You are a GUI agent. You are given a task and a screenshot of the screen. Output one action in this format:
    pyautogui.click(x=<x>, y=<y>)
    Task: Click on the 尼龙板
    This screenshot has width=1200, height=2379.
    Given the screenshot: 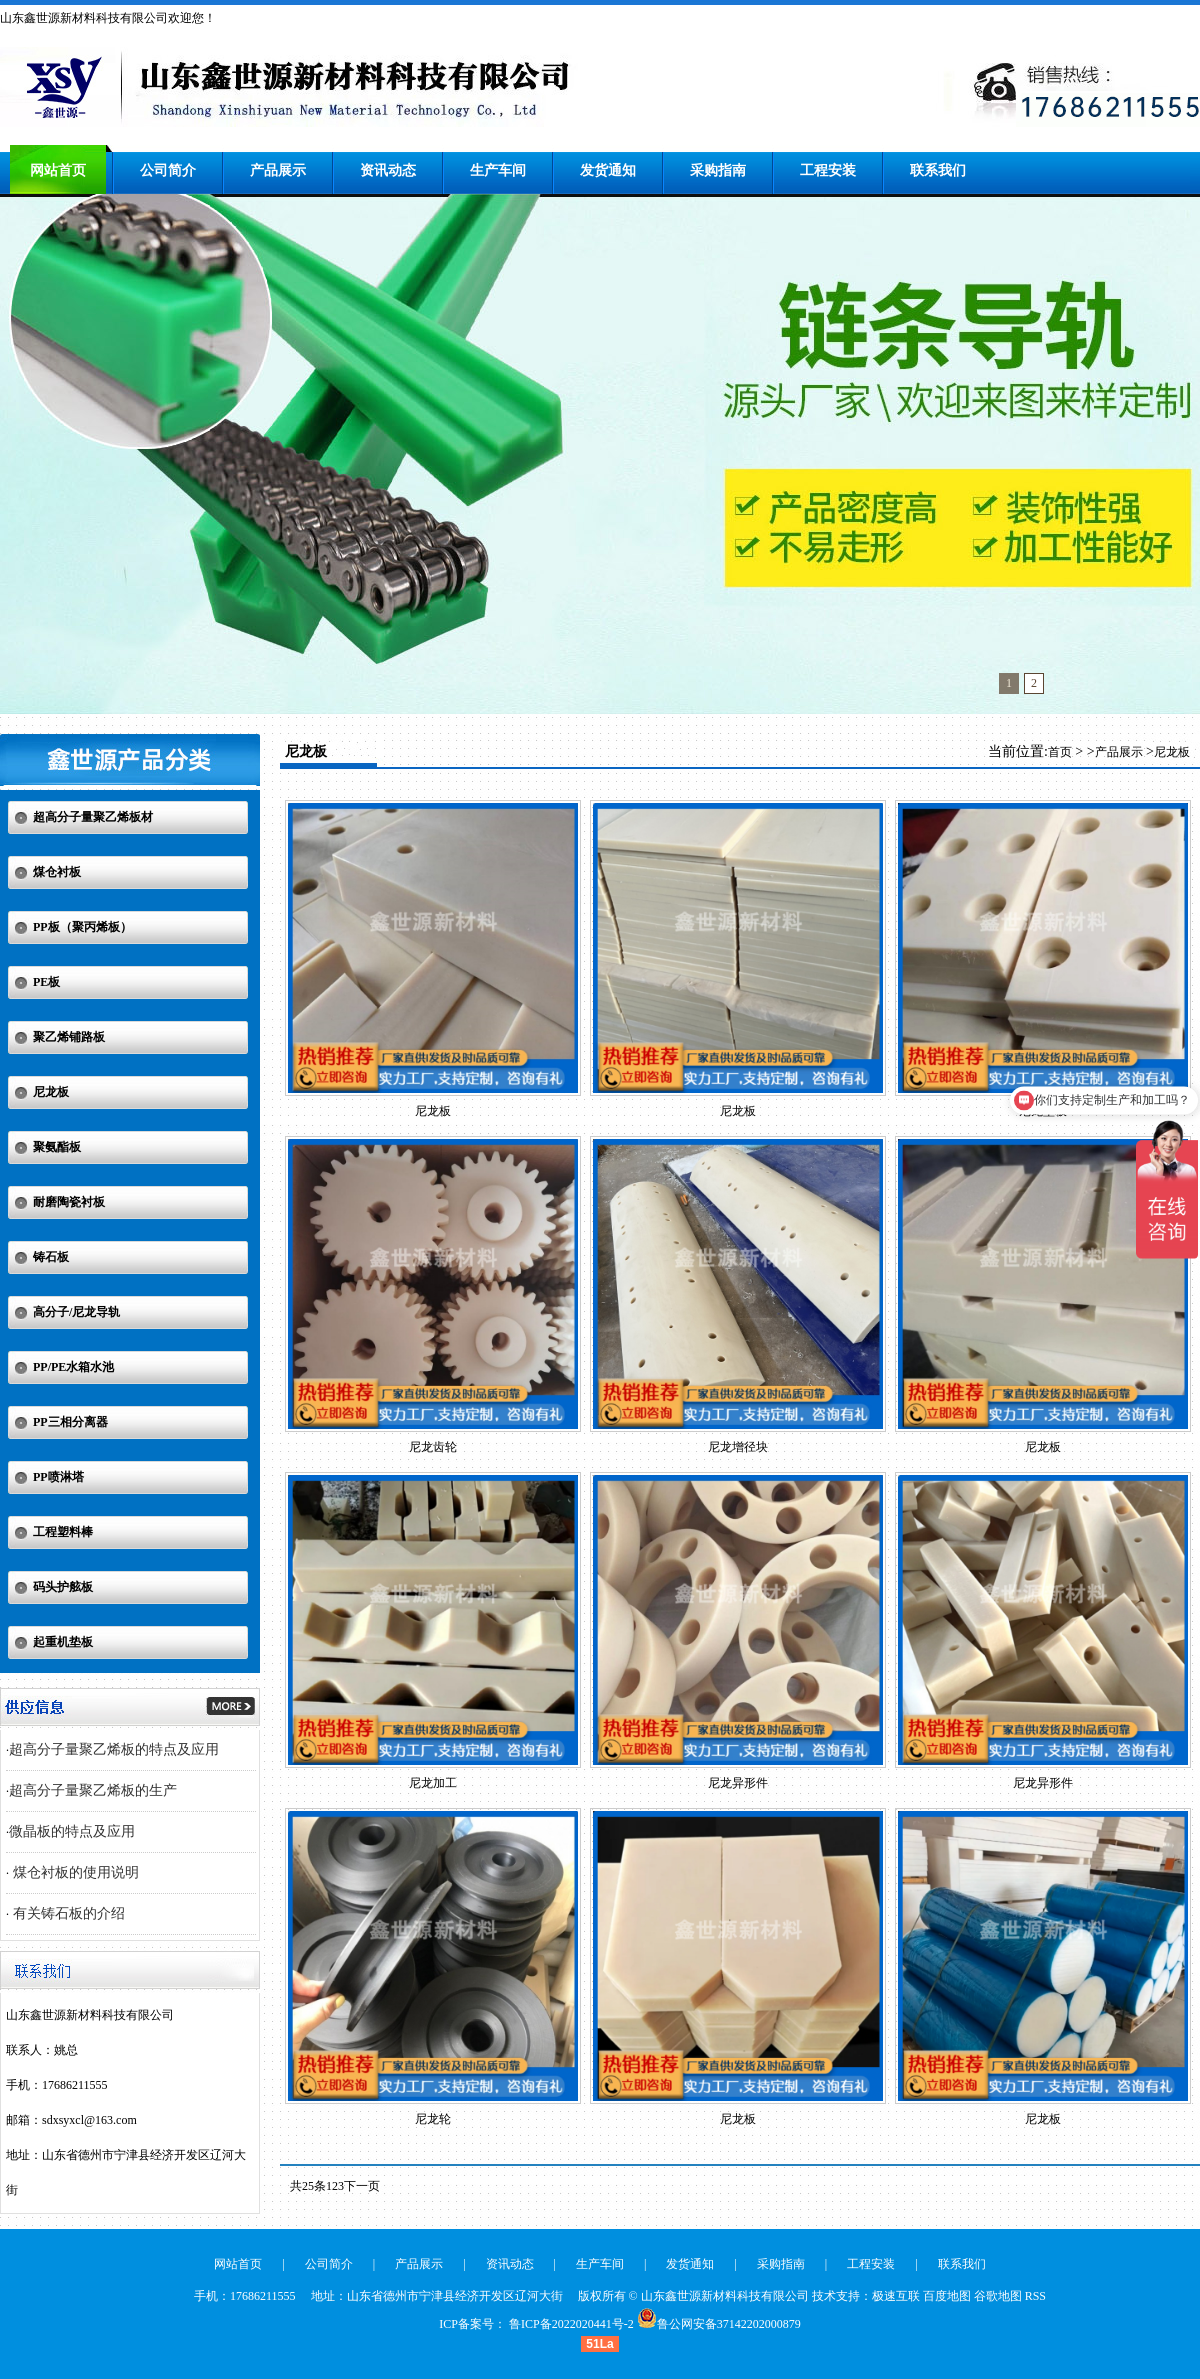 What is the action you would take?
    pyautogui.click(x=51, y=1092)
    